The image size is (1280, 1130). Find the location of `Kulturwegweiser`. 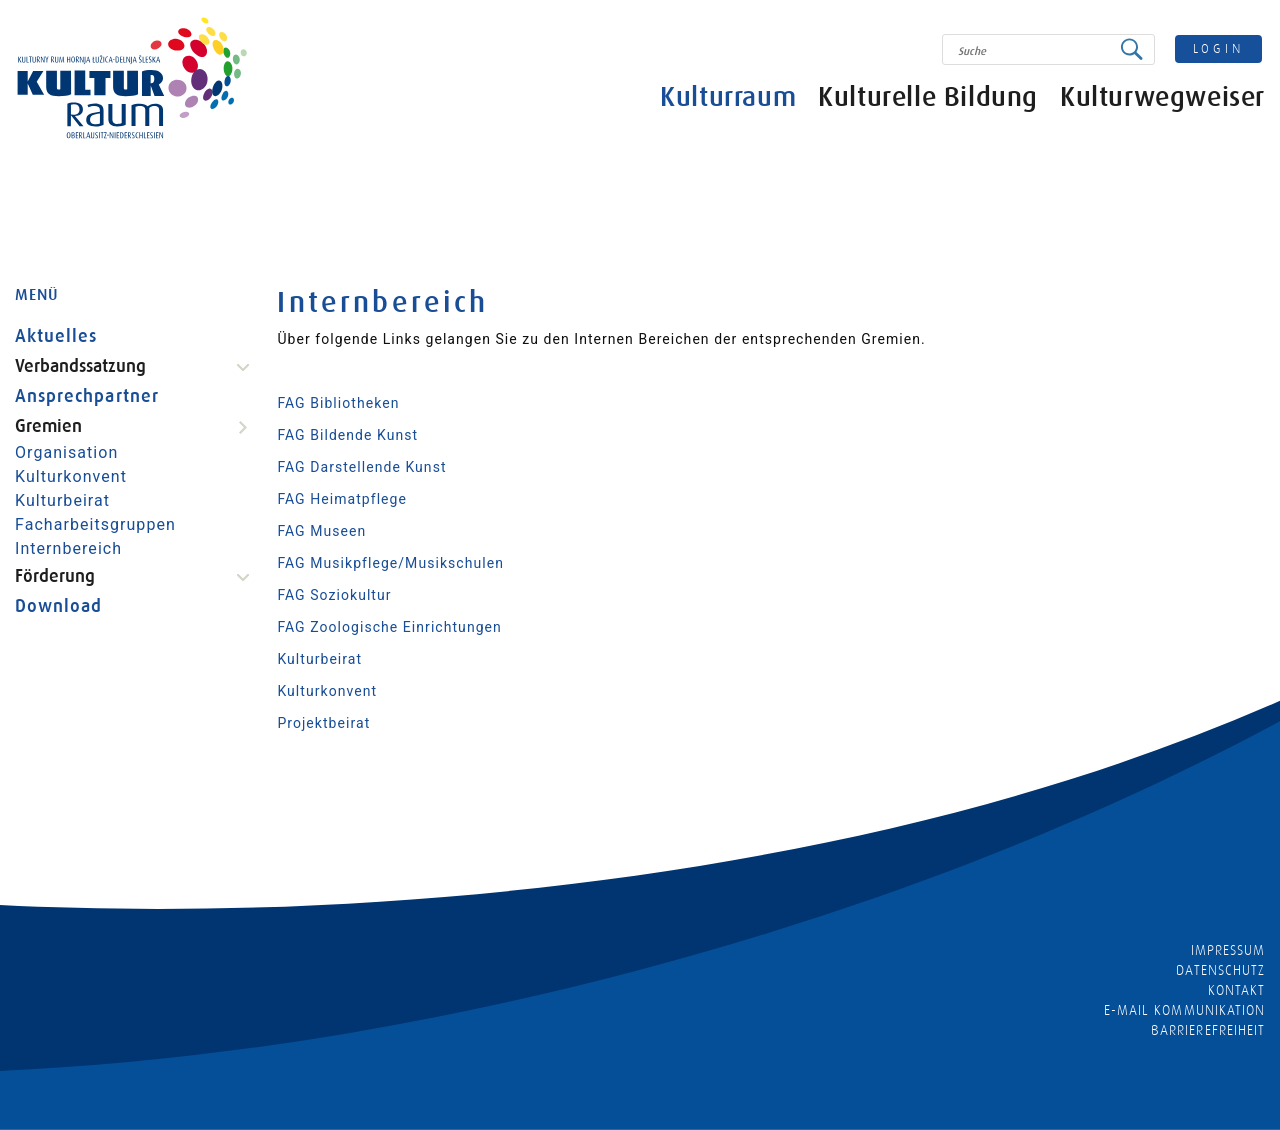

Kulturwegweiser is located at coordinates (1162, 97).